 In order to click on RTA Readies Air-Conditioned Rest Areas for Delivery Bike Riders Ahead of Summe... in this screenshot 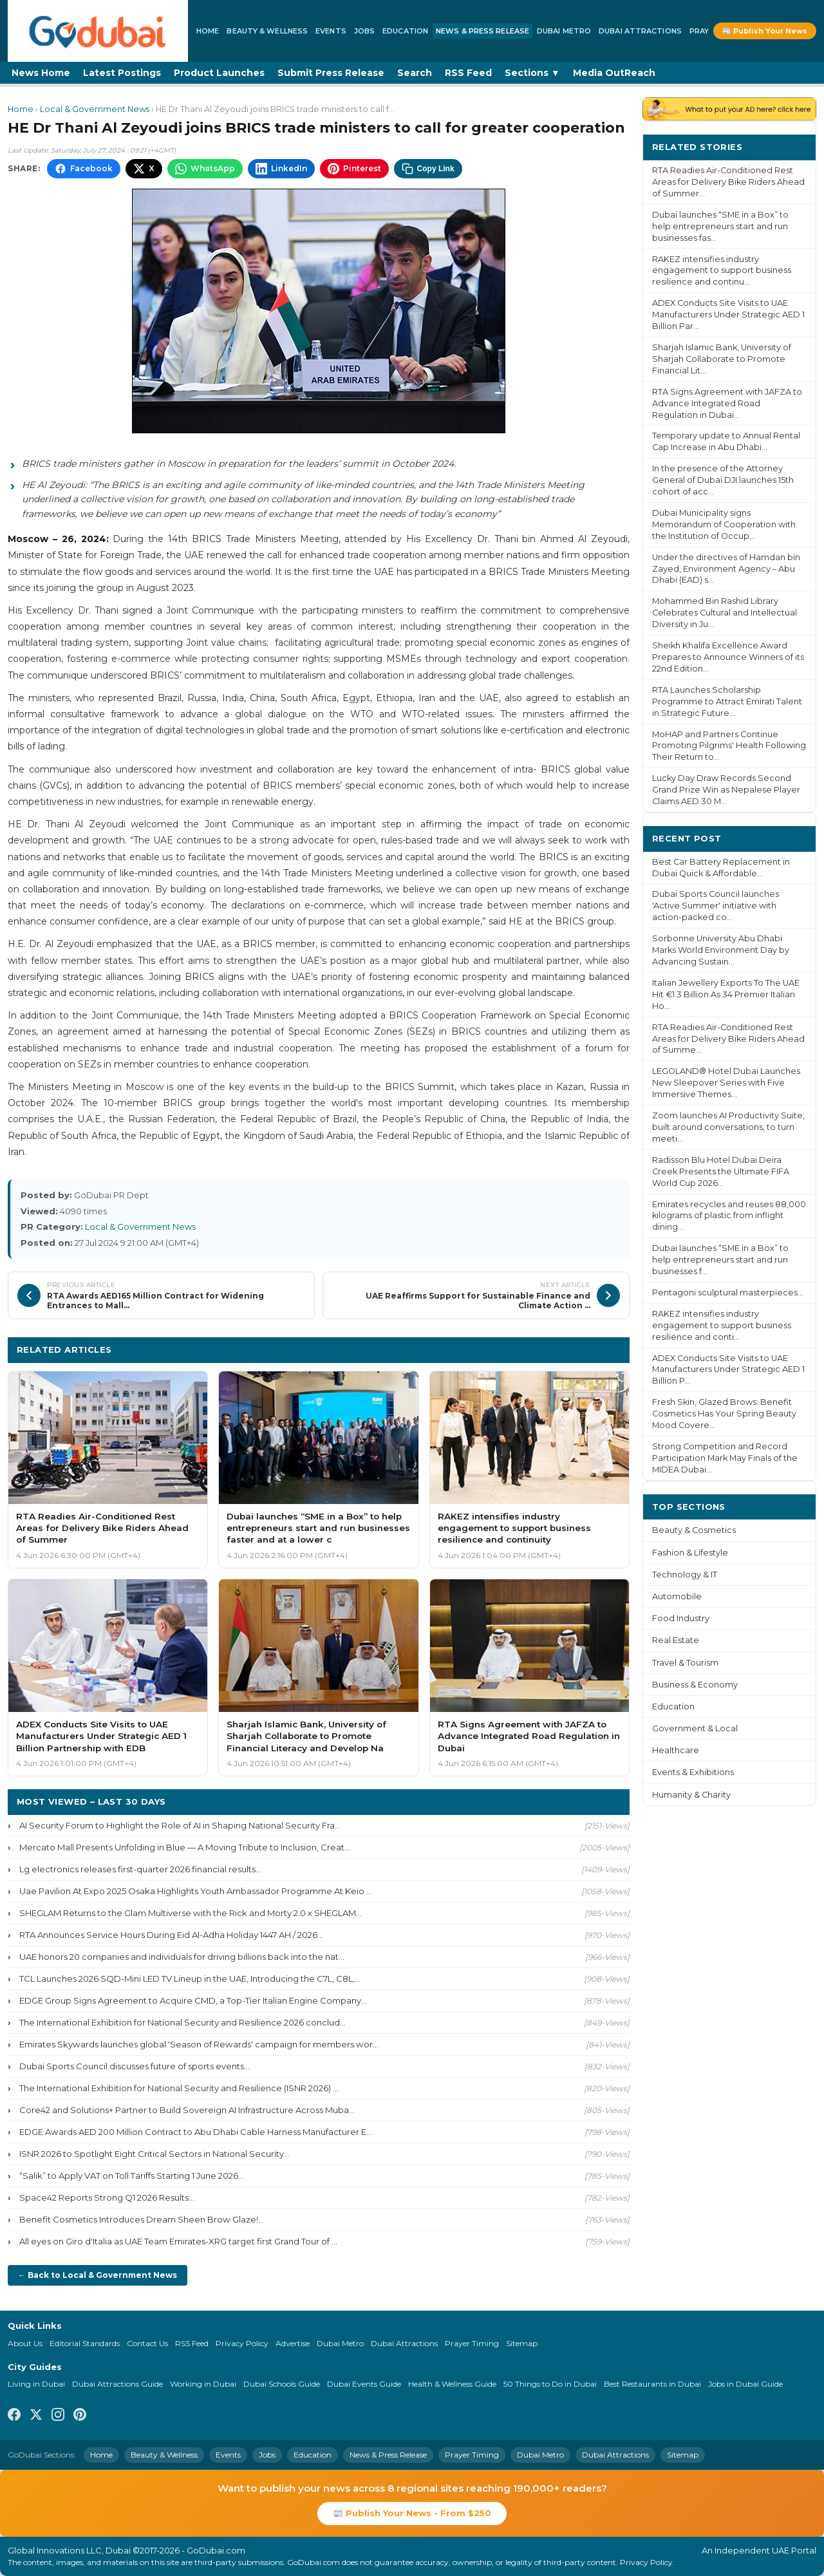, I will do `click(728, 1038)`.